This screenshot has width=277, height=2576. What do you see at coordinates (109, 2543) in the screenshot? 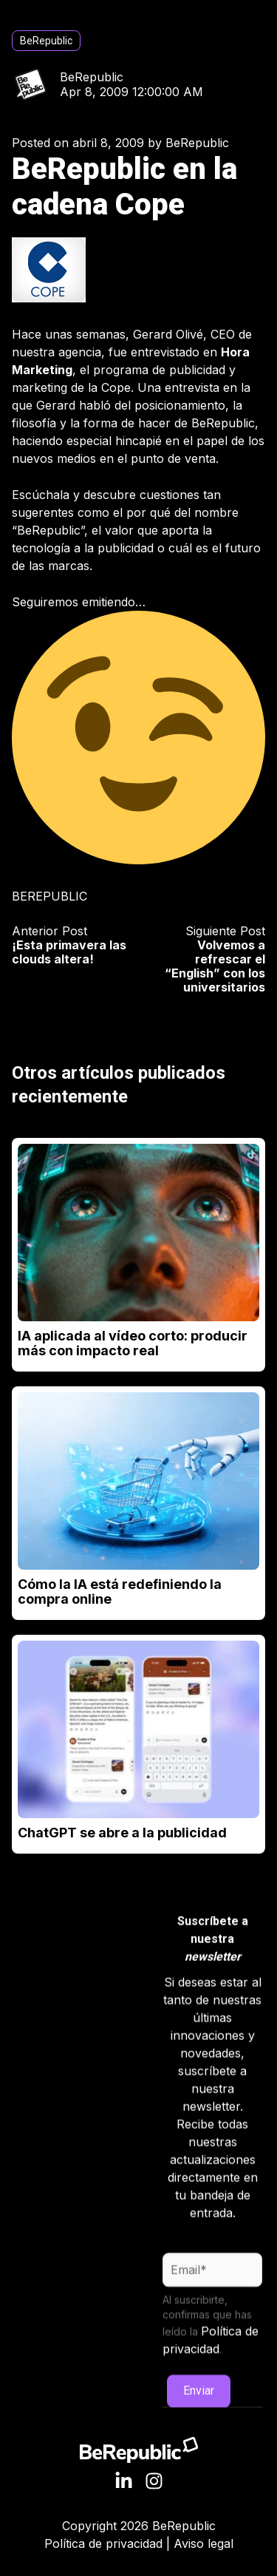
I see `Política de privacidad |` at bounding box center [109, 2543].